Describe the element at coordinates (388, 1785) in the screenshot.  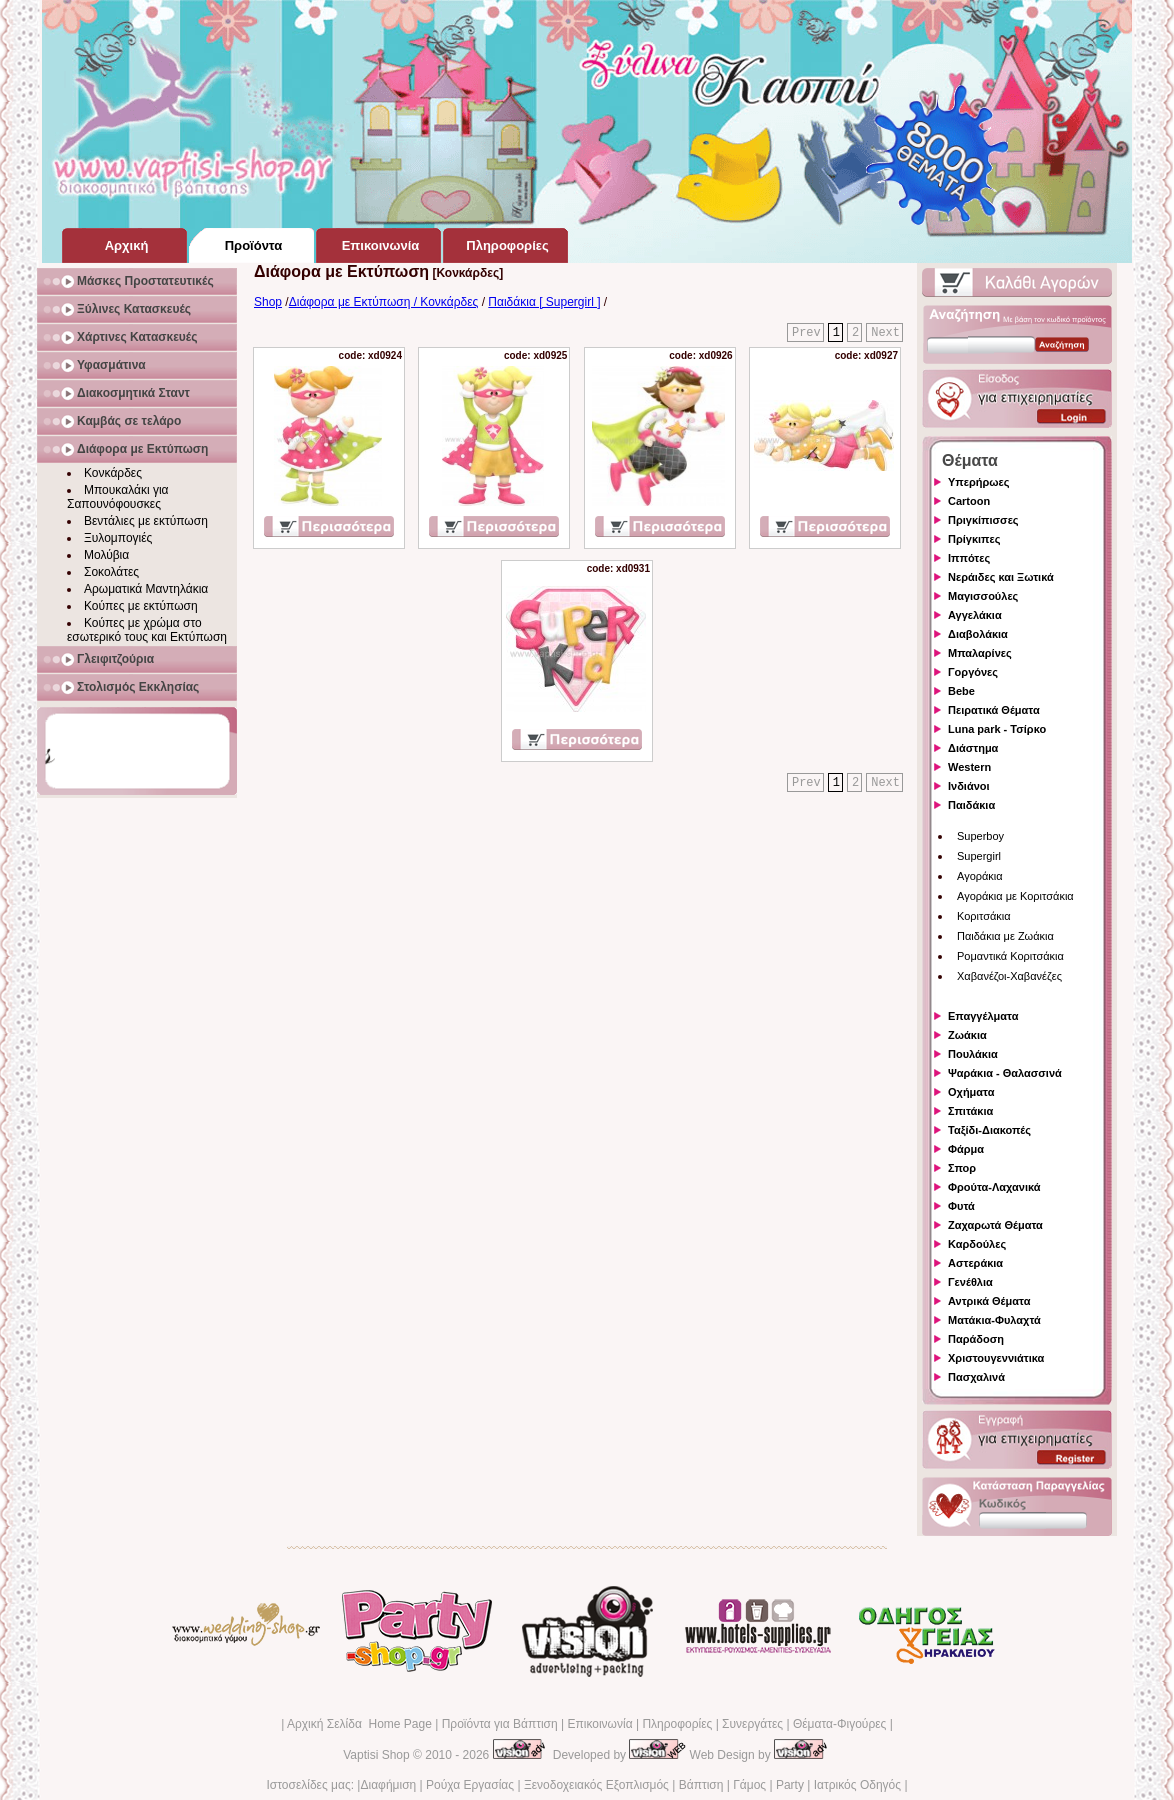
I see `Διαφήμιση` at that location.